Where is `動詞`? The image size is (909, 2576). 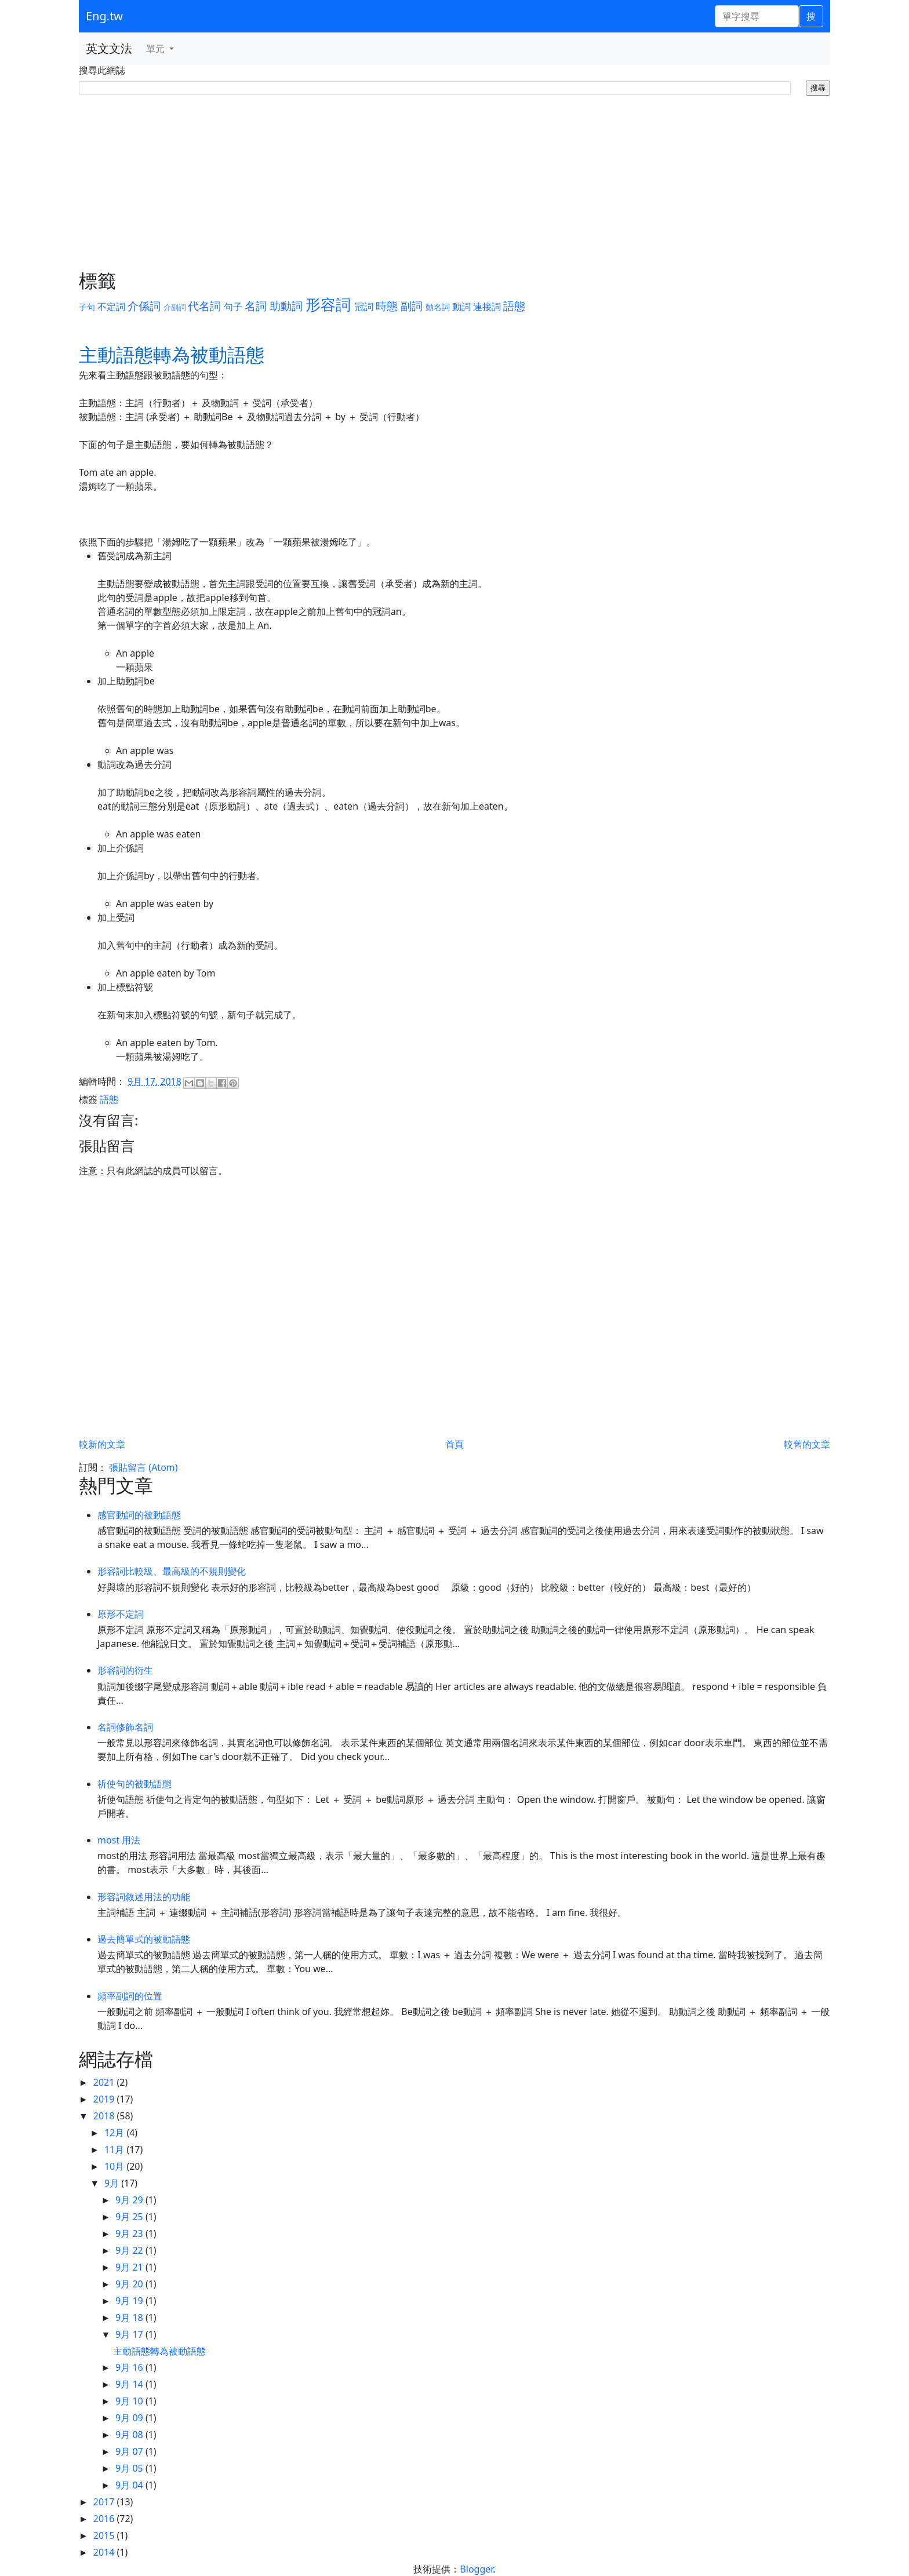
動詞 is located at coordinates (461, 306).